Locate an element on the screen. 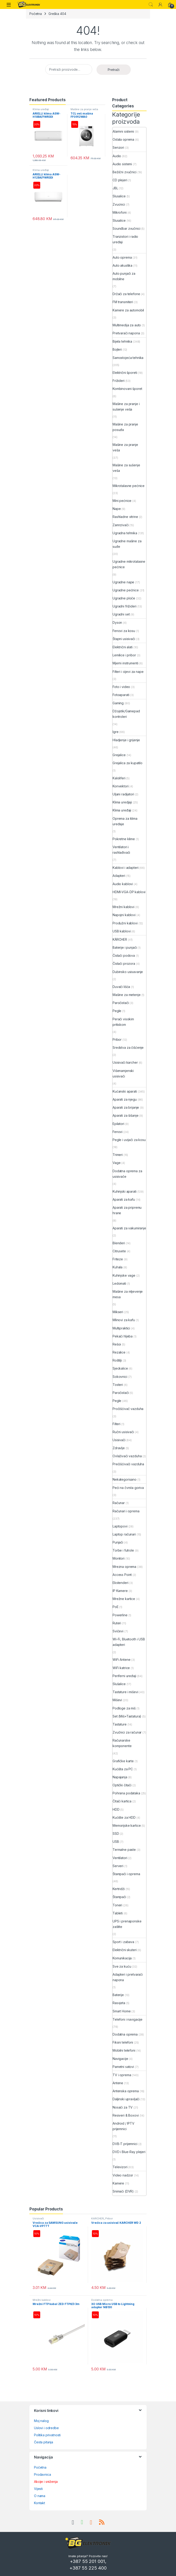  Kablovi i adapteri is located at coordinates (125, 868).